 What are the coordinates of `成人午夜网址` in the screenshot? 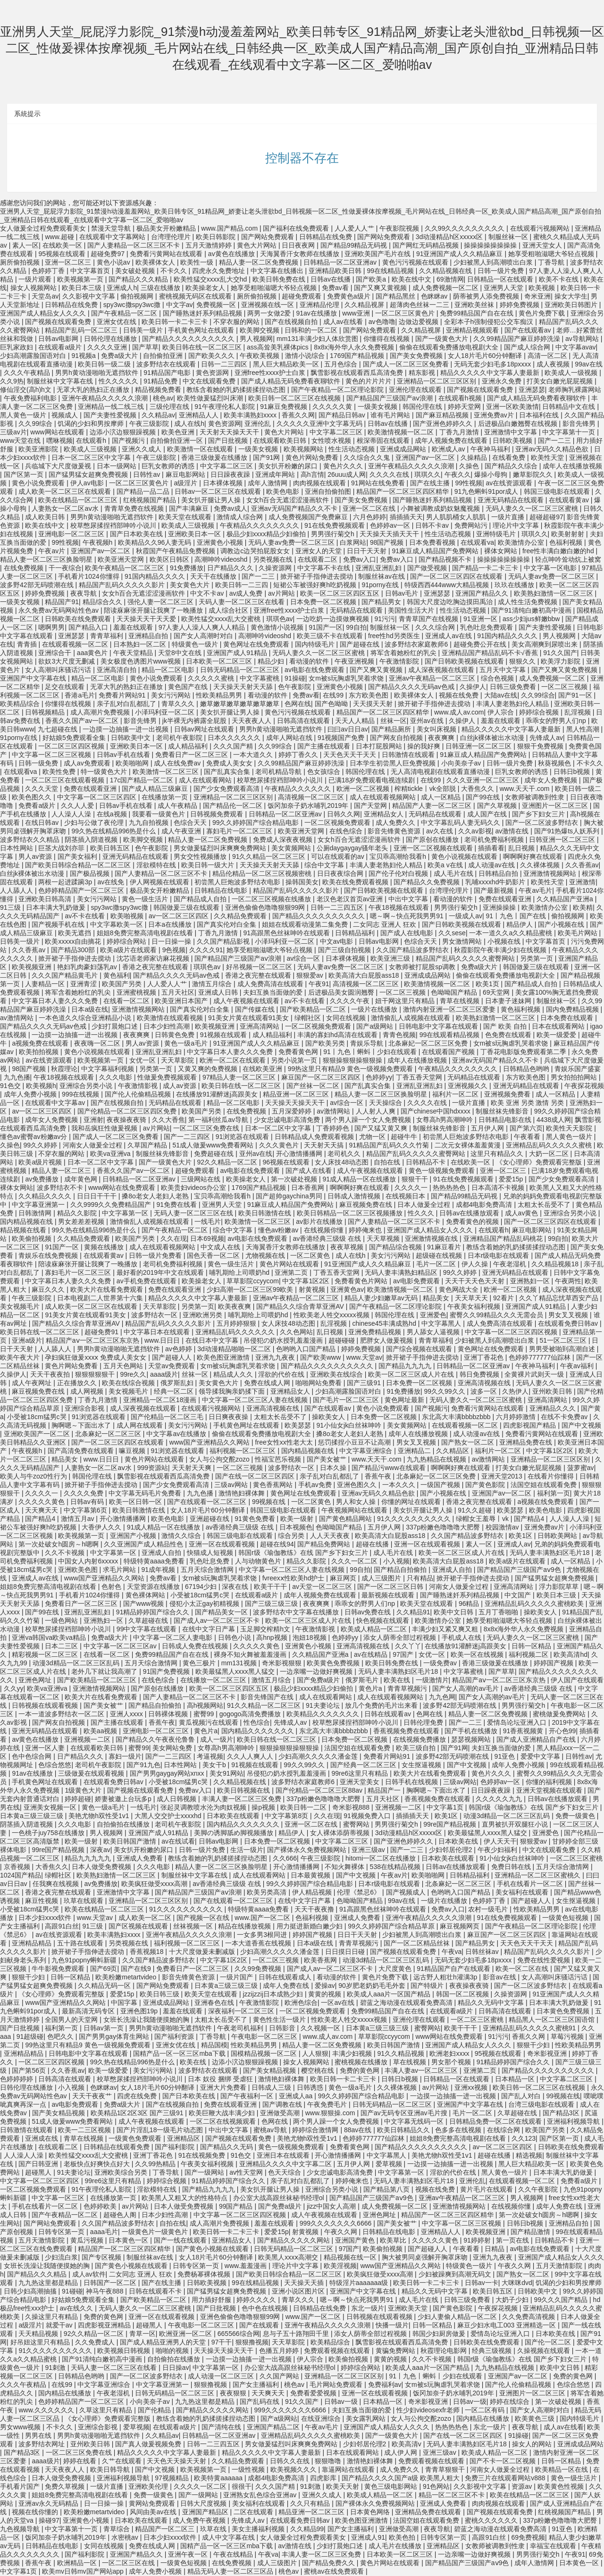 It's located at (32, 1383).